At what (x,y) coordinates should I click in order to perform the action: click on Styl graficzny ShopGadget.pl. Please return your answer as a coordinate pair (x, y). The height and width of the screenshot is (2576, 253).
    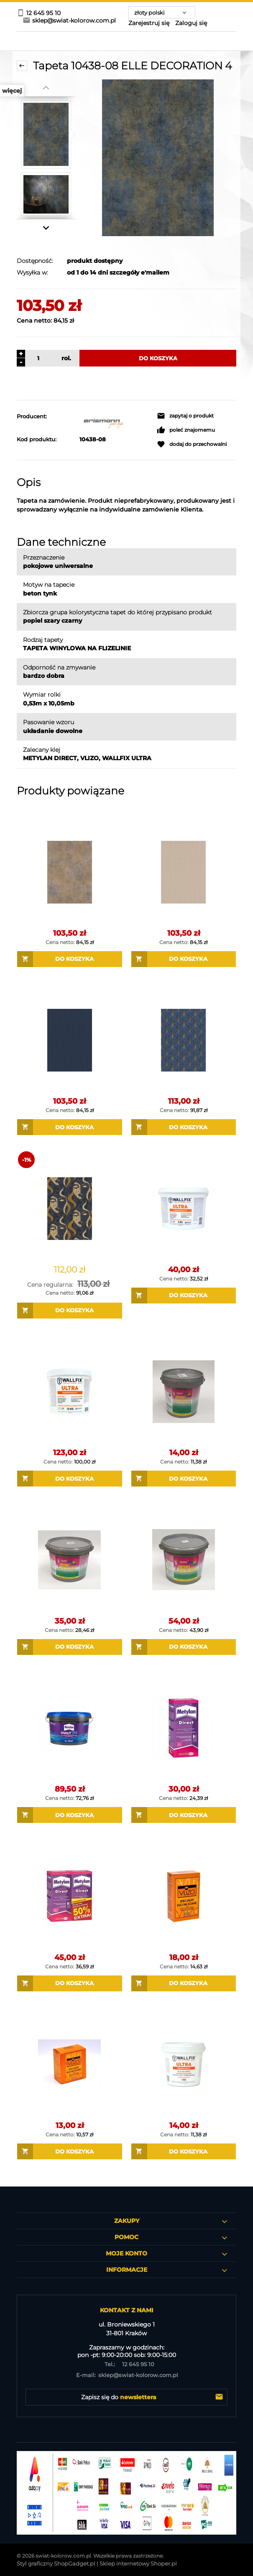
    Looking at the image, I should click on (56, 2563).